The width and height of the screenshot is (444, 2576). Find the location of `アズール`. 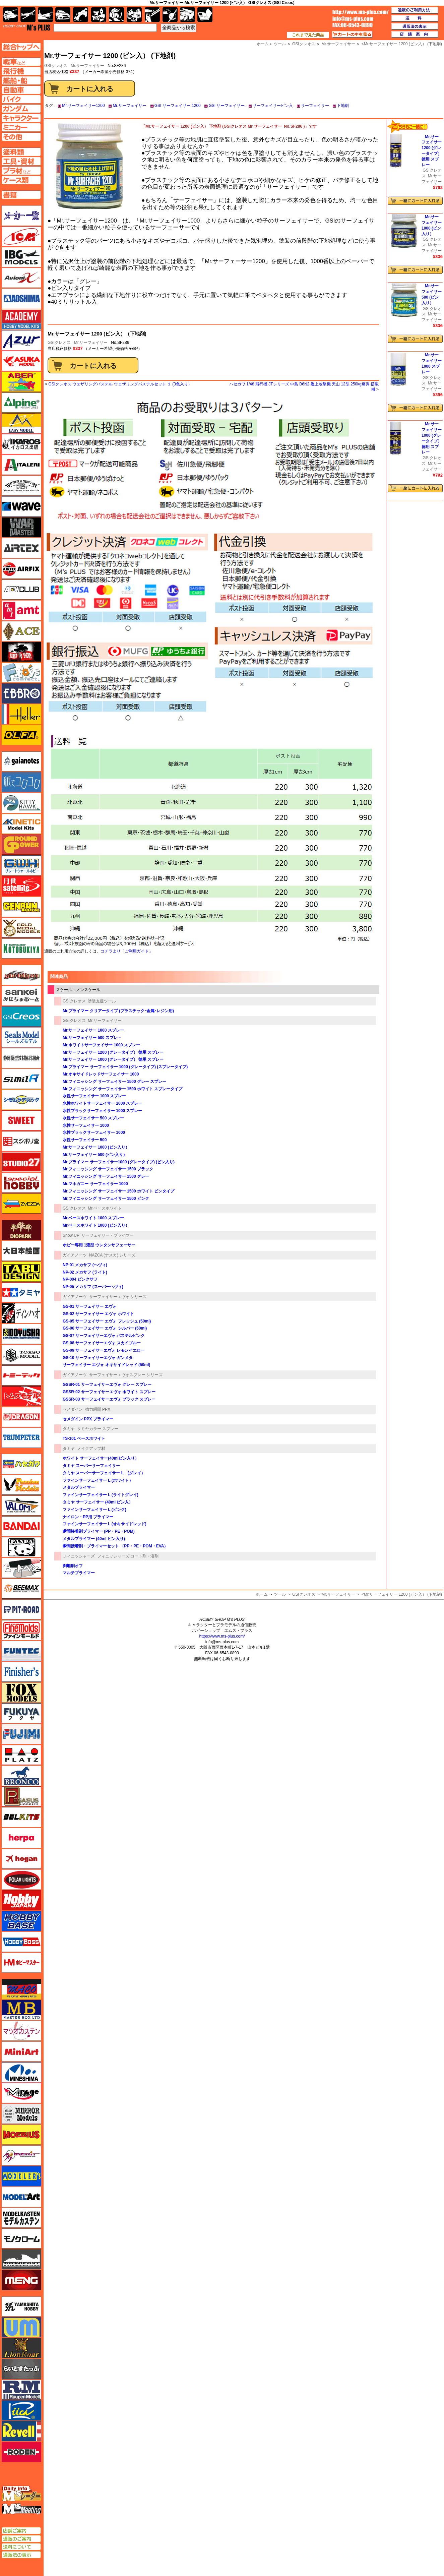

アズール is located at coordinates (21, 340).